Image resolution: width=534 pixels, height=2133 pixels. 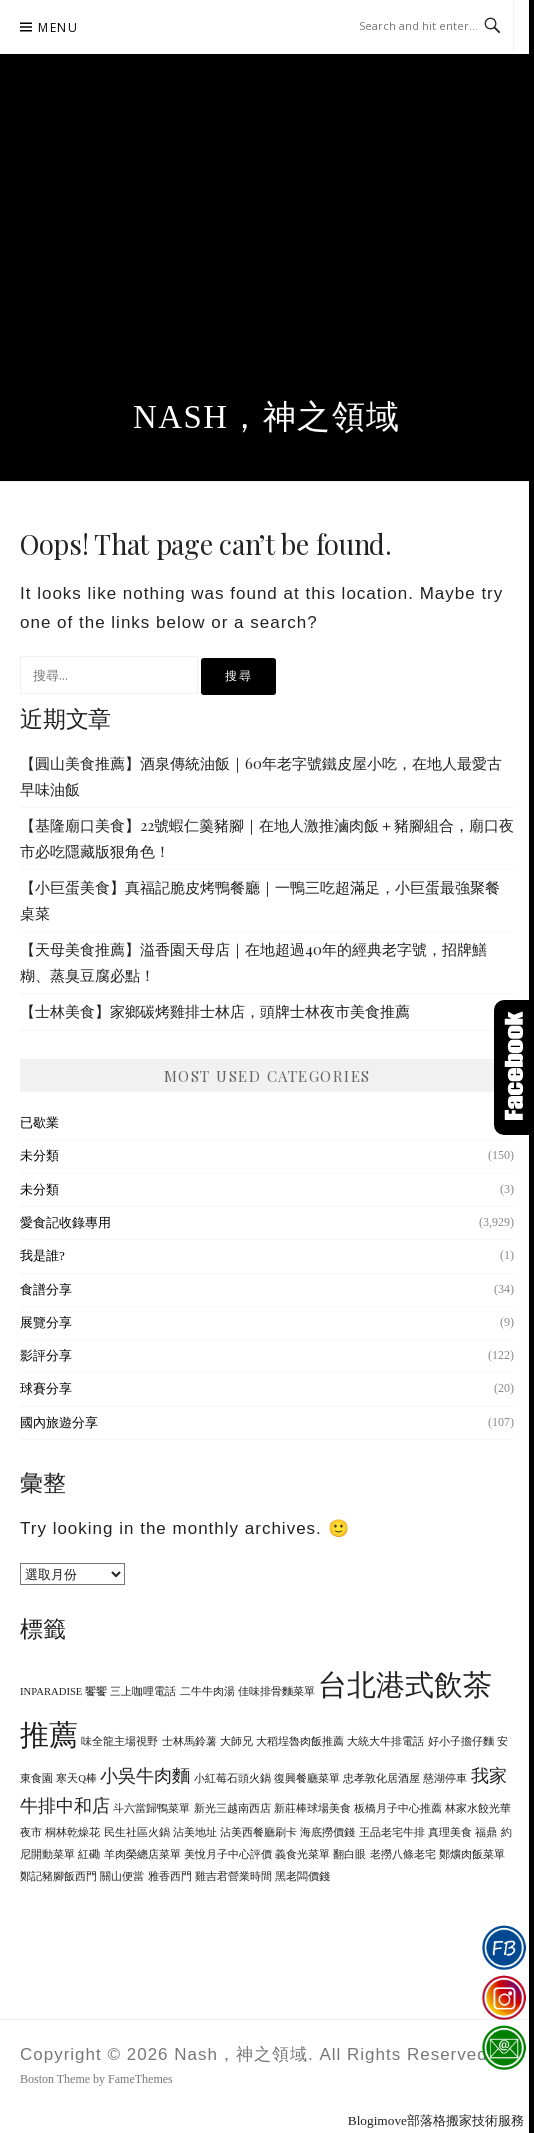 What do you see at coordinates (151, 1808) in the screenshot?
I see `斗六當歸鴨菜單 [斗六當歸鴨菜單 (1 個項目)]` at bounding box center [151, 1808].